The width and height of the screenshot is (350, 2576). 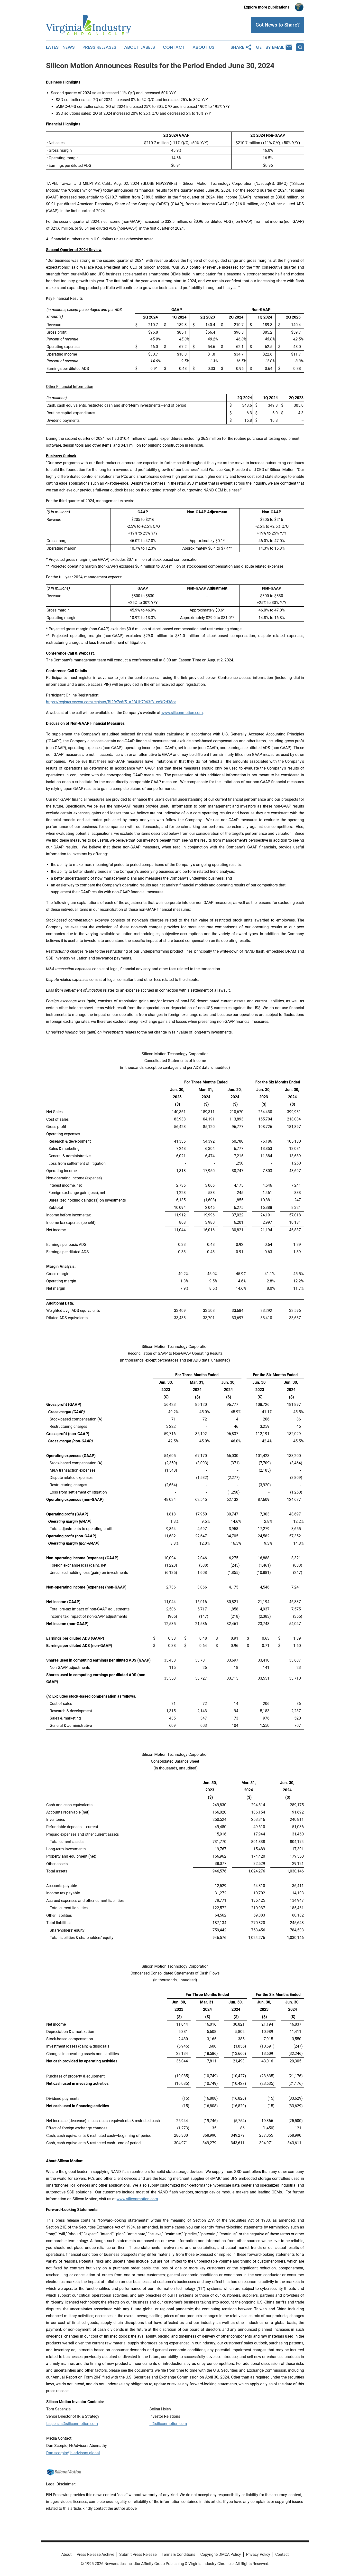 What do you see at coordinates (95, 2554) in the screenshot?
I see `Press Release Archive` at bounding box center [95, 2554].